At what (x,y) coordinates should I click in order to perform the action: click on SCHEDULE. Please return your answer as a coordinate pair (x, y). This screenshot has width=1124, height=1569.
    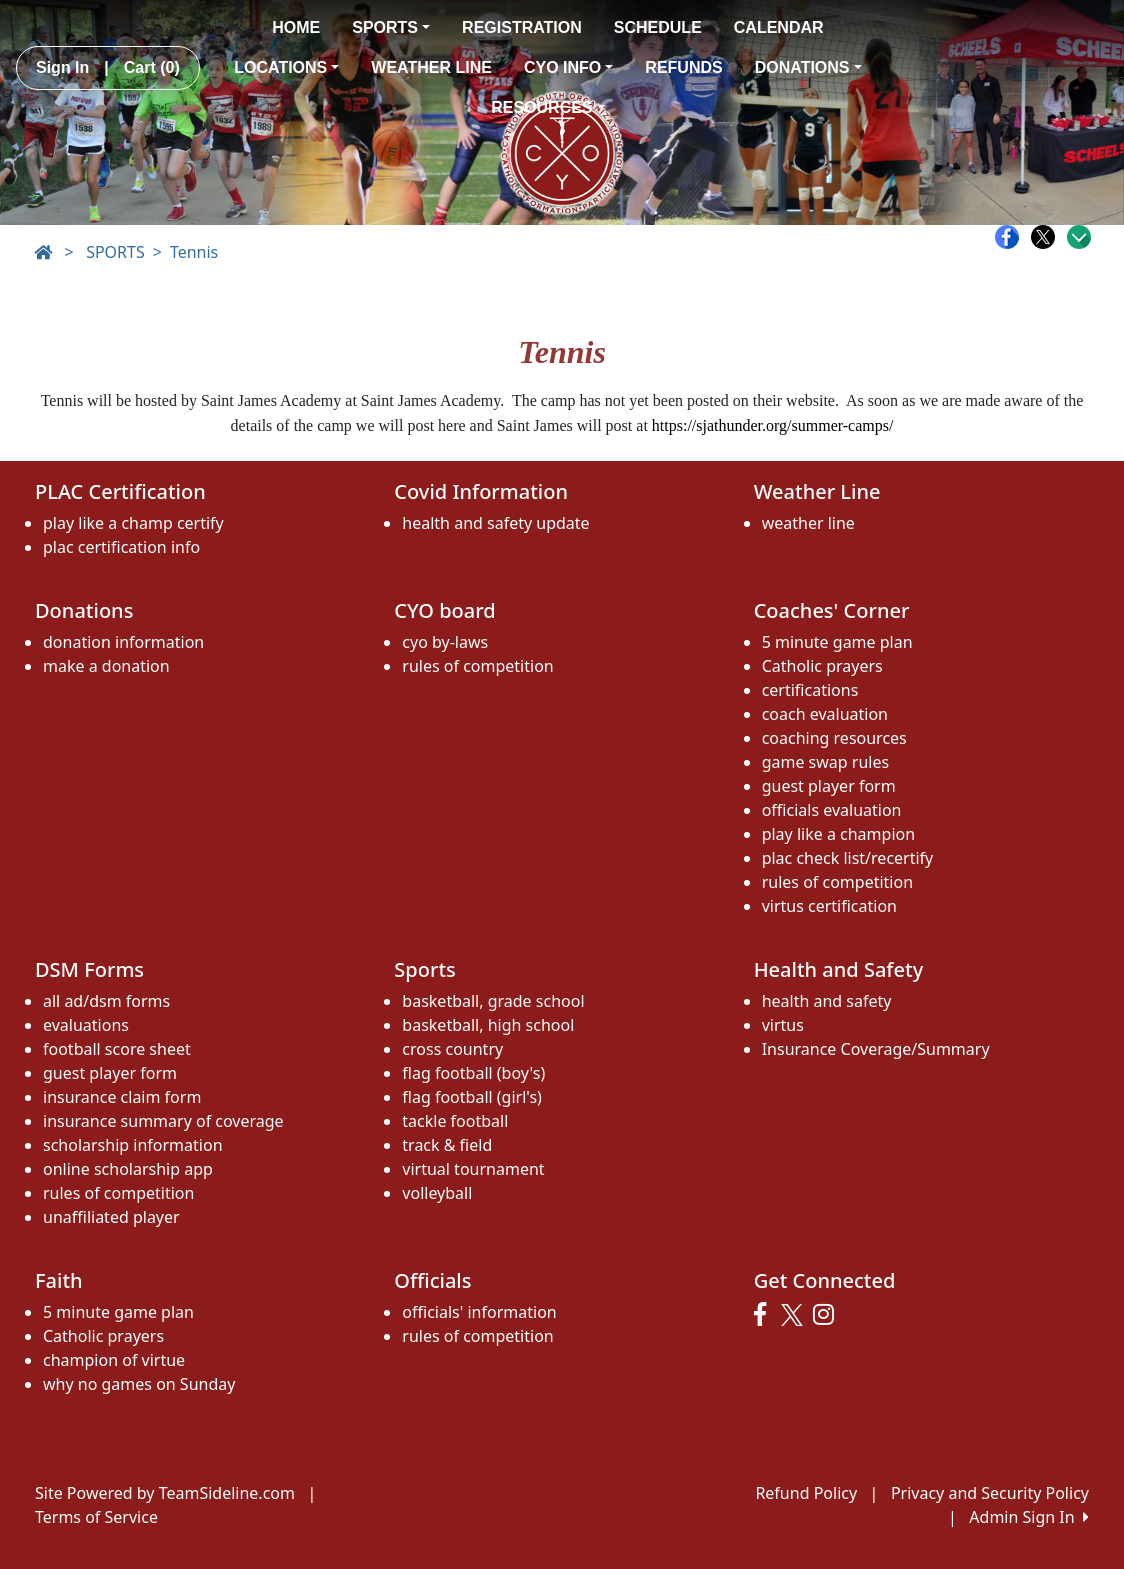
    Looking at the image, I should click on (658, 27).